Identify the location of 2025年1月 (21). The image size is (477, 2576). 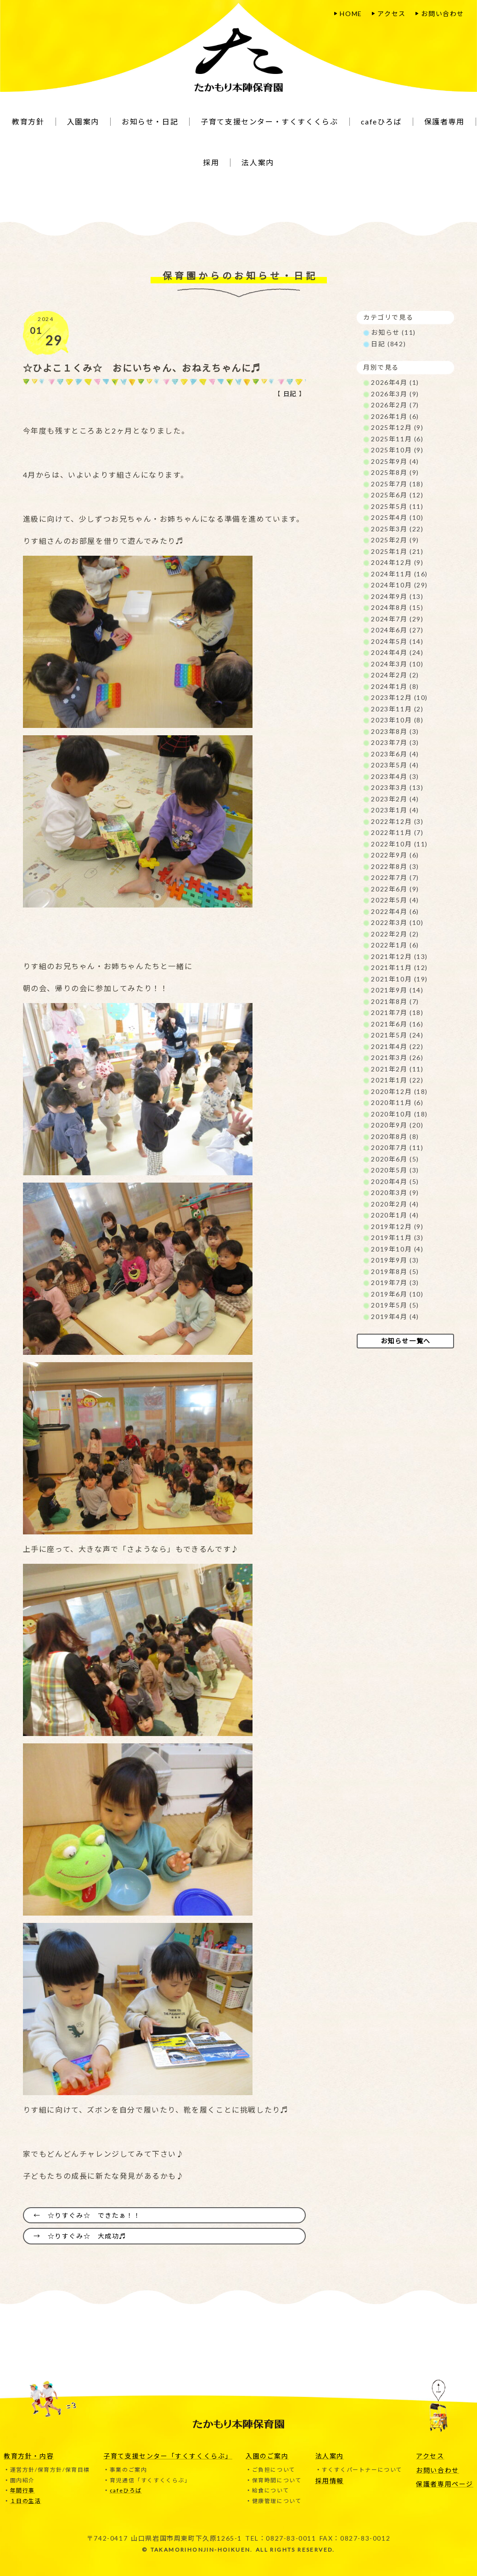
(397, 551).